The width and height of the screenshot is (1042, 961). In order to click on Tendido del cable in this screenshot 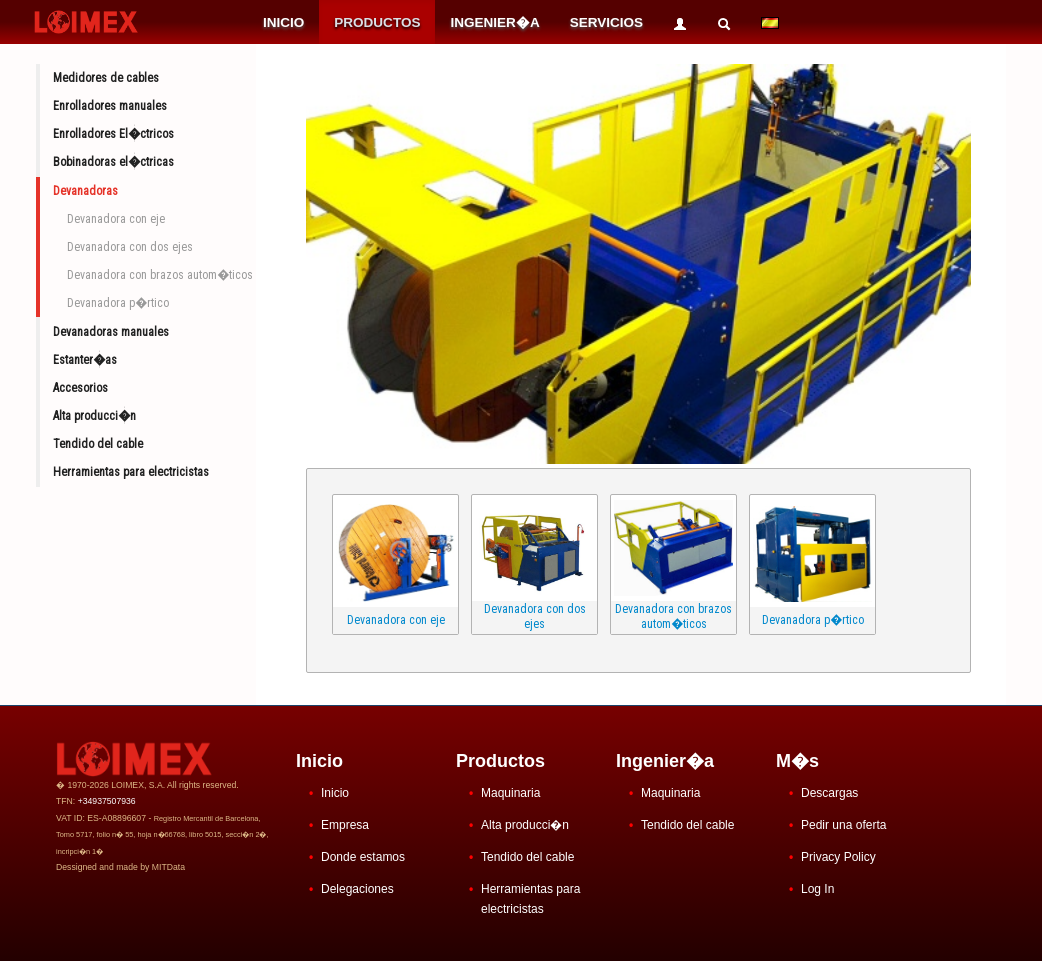, I will do `click(98, 444)`.